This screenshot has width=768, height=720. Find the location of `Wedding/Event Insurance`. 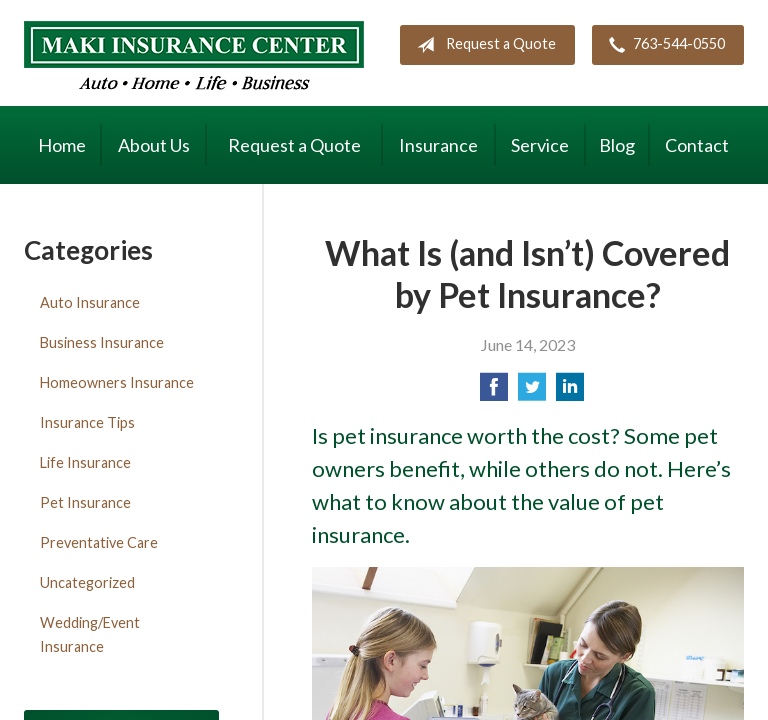

Wedding/Event Insurance is located at coordinates (90, 634).